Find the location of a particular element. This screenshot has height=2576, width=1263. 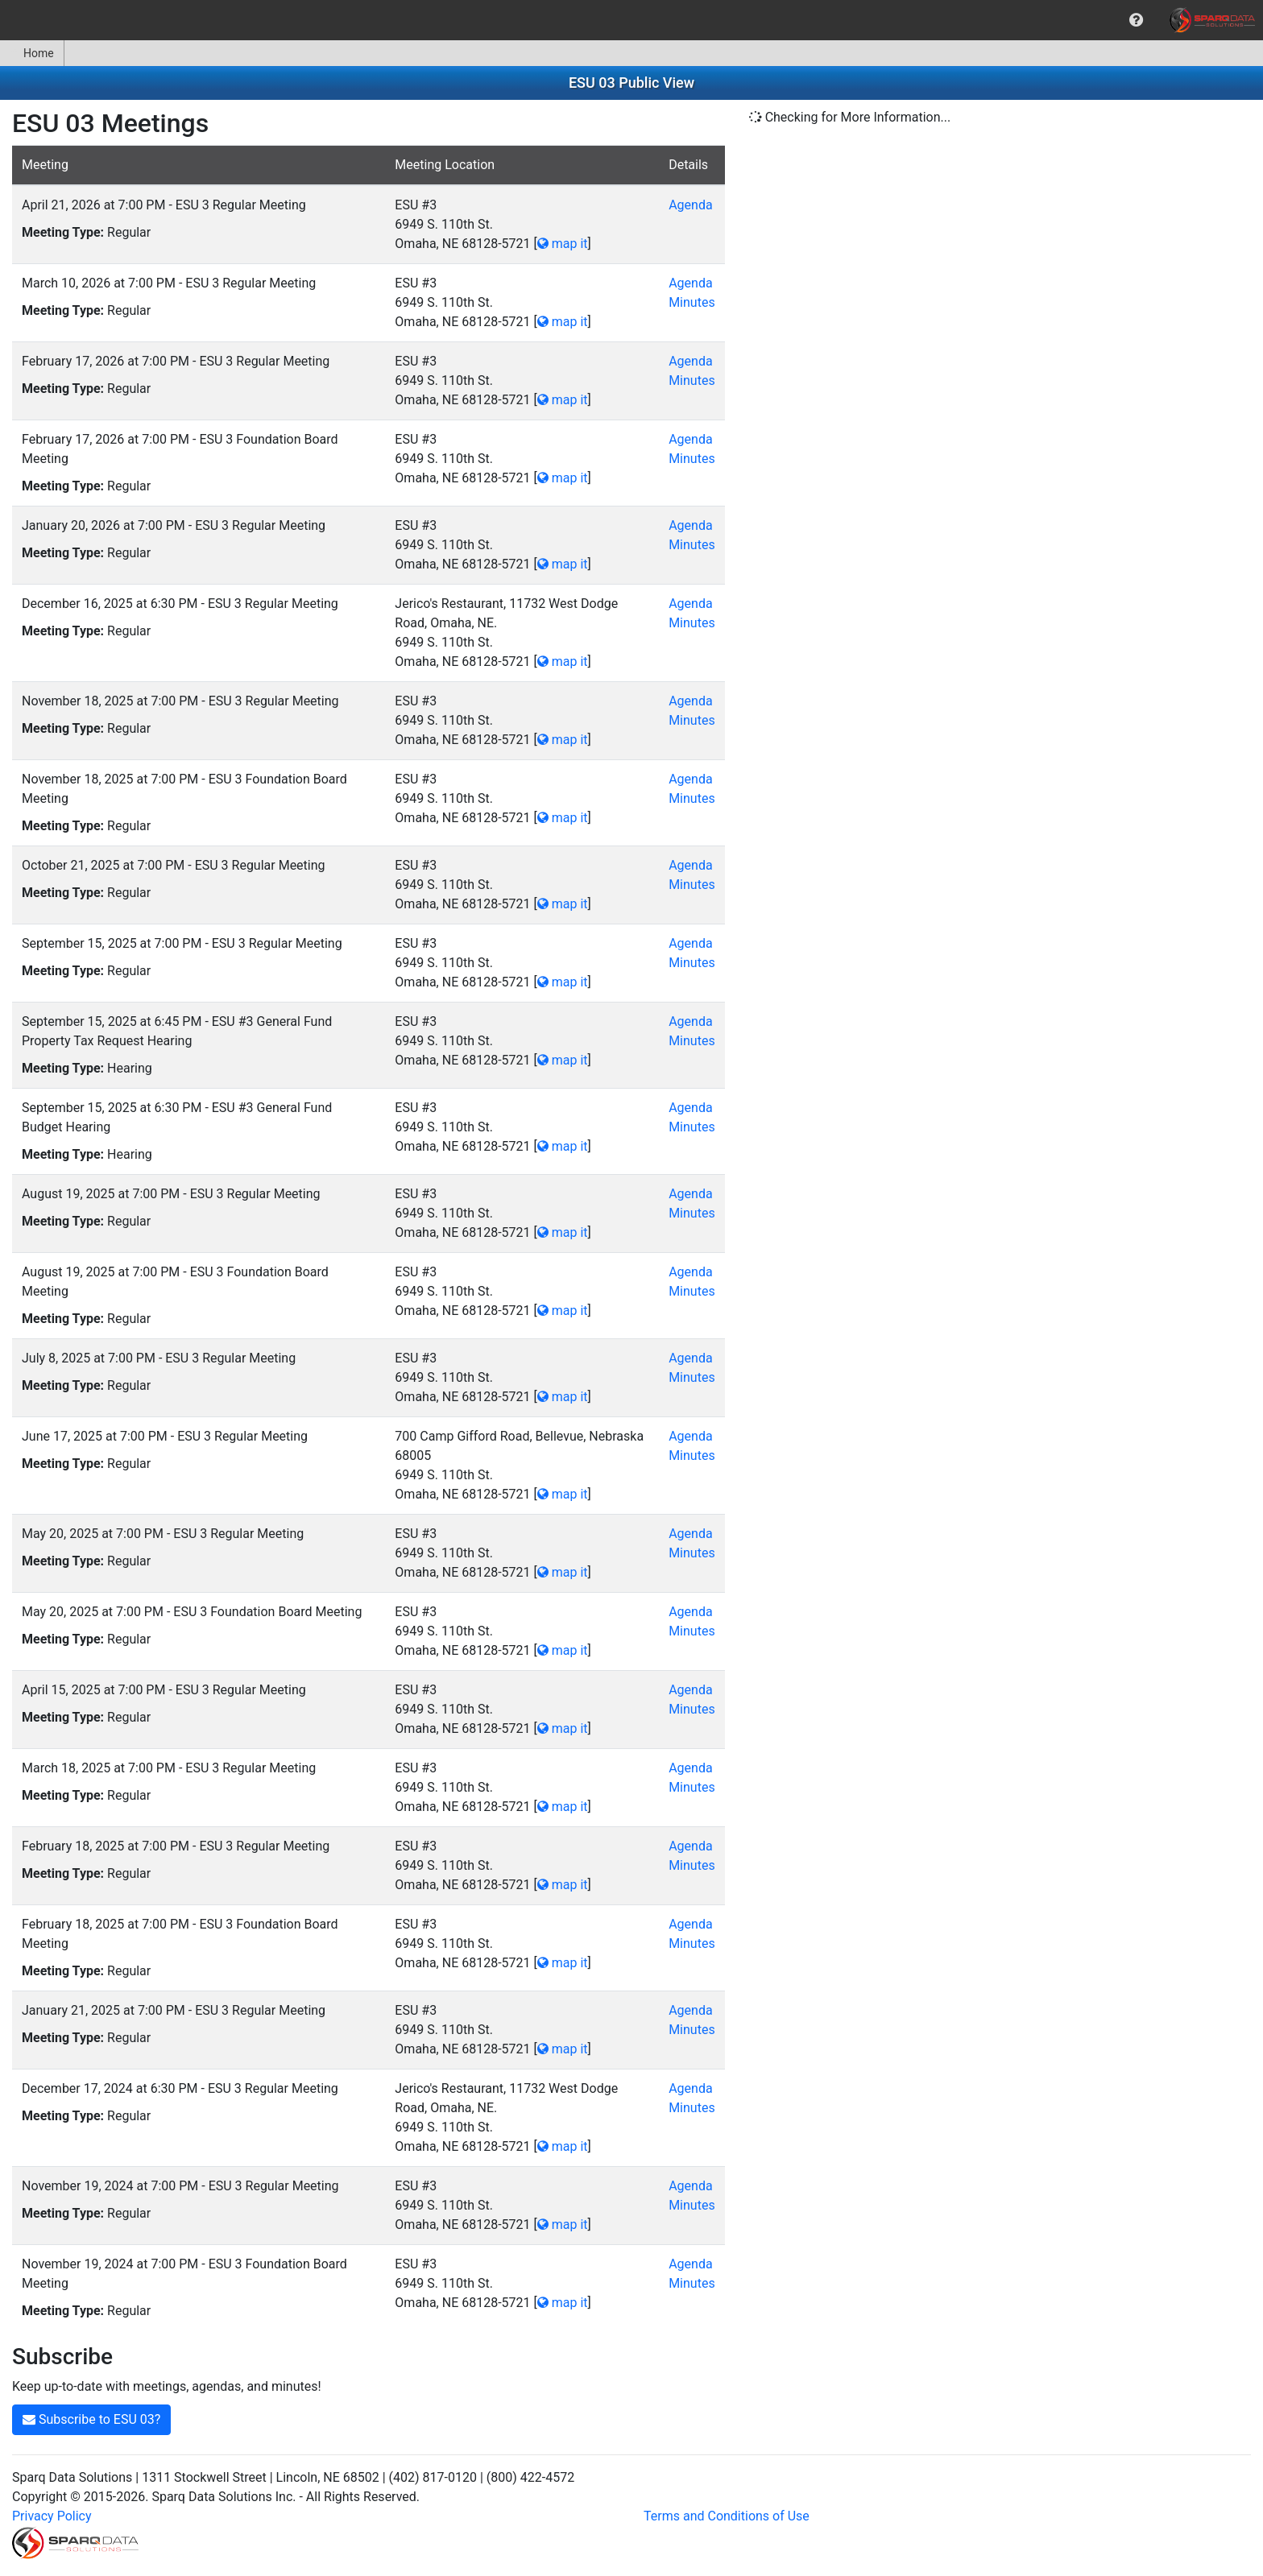

Minutes is located at coordinates (692, 302).